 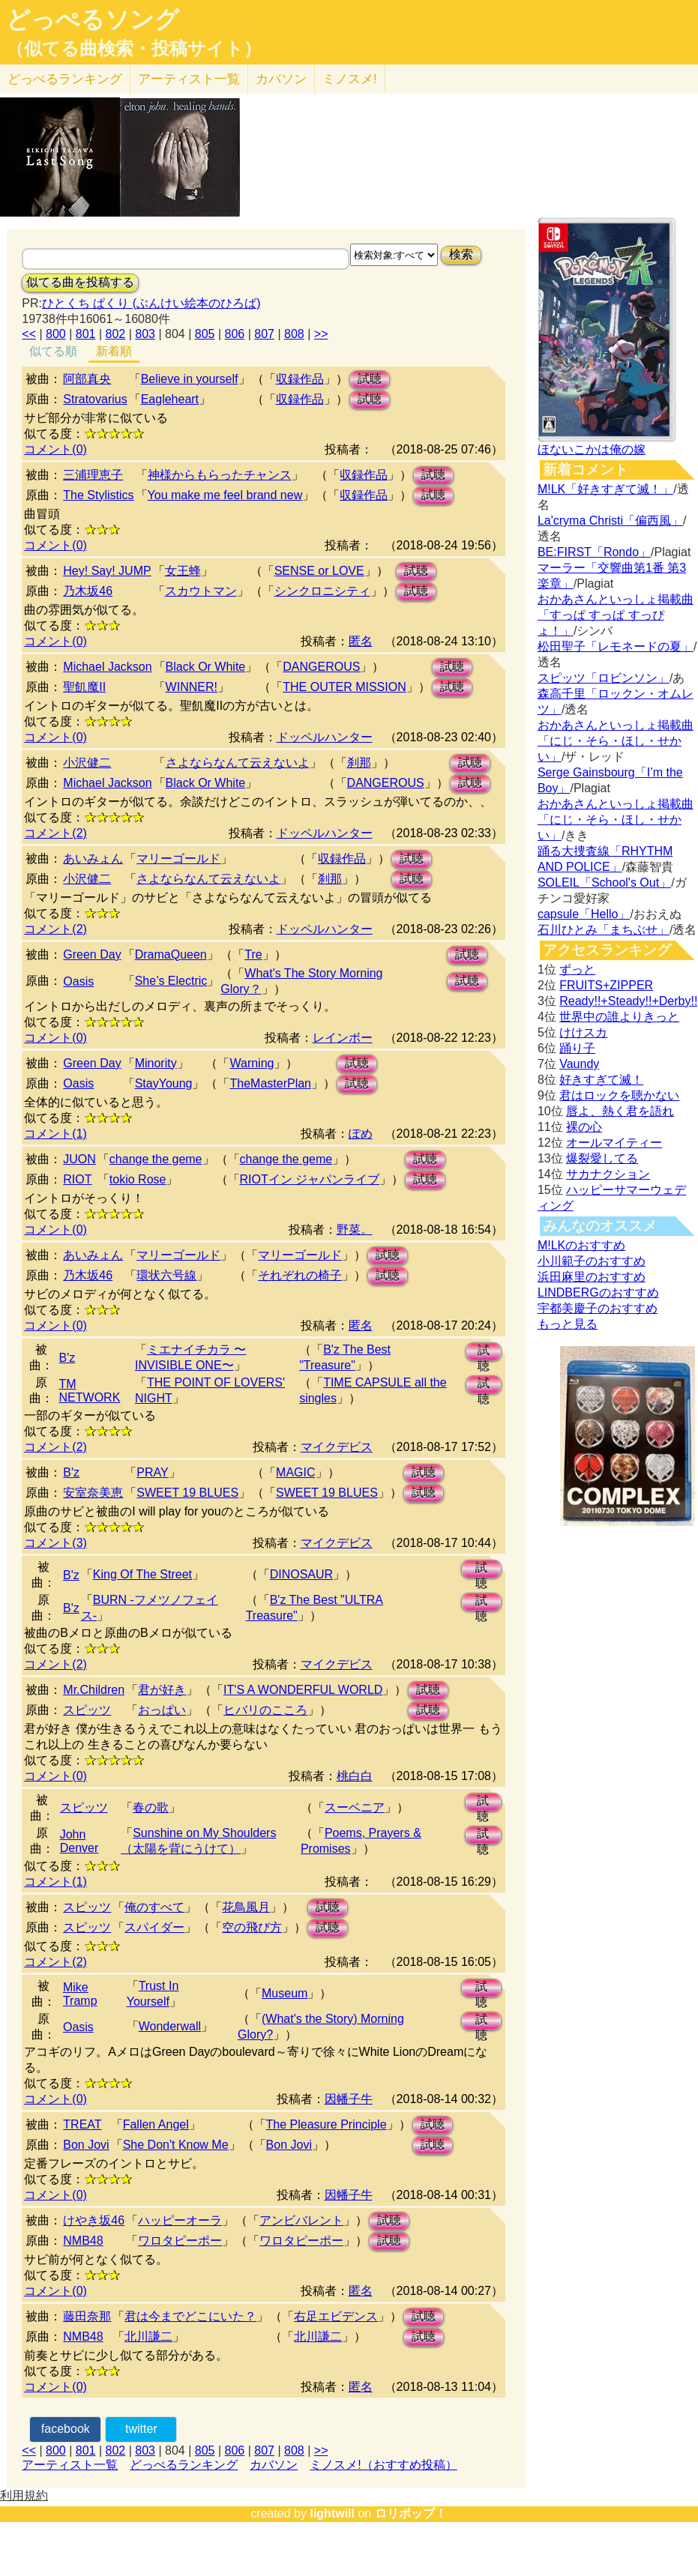 What do you see at coordinates (205, 334) in the screenshot?
I see `805` at bounding box center [205, 334].